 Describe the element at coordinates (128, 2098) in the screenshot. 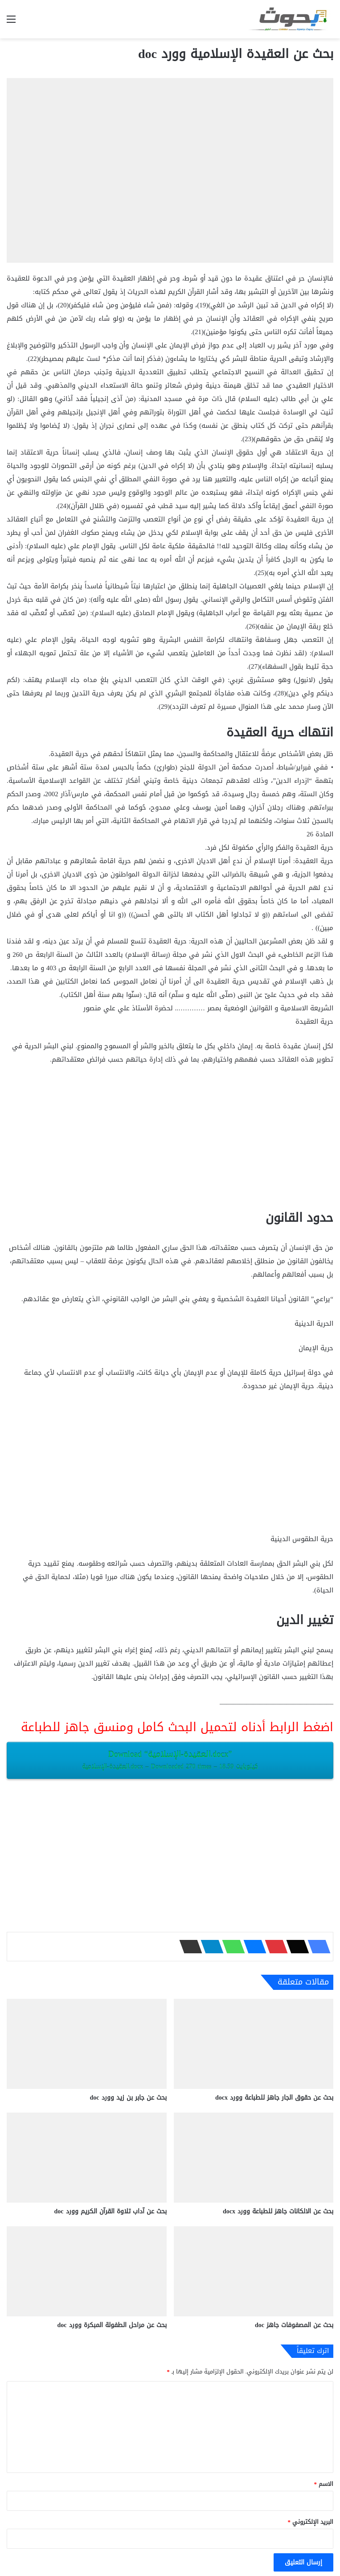

I see `بحث عن جابر بن زيد وورد doc` at that location.